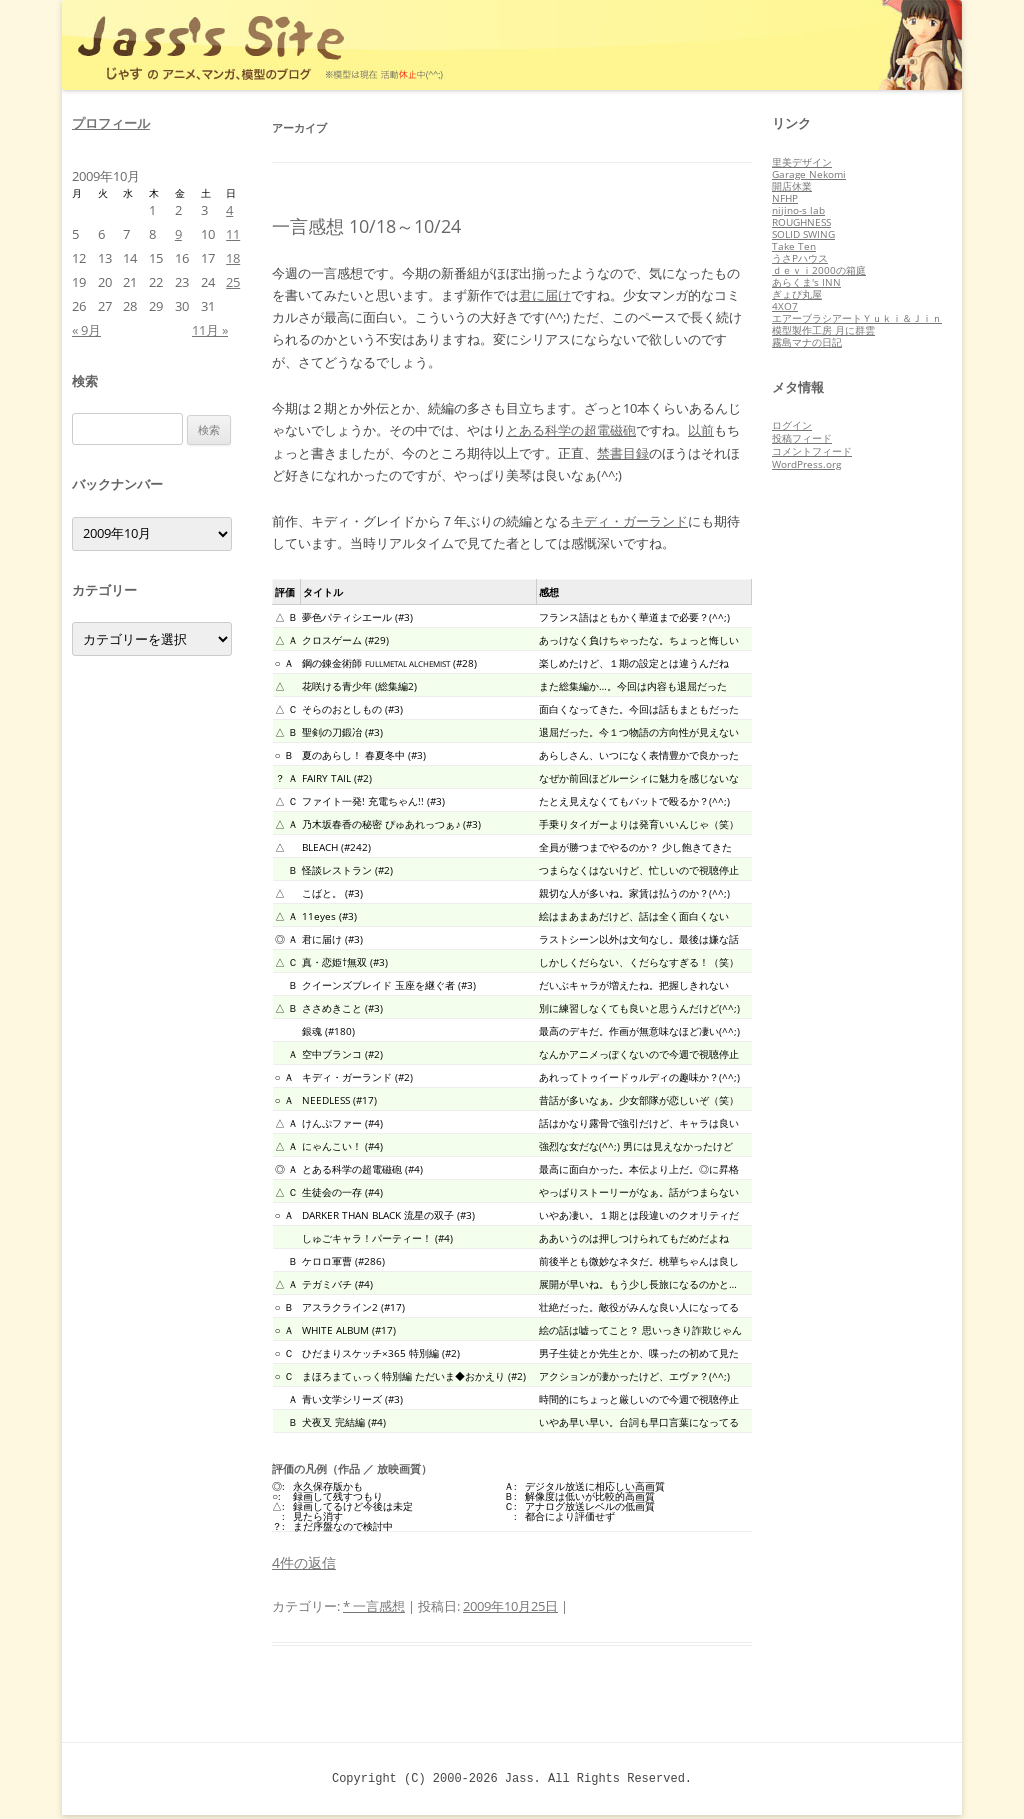 The image size is (1024, 1819). I want to click on 9 [2009年10月9日 に投稿を公開], so click(178, 234).